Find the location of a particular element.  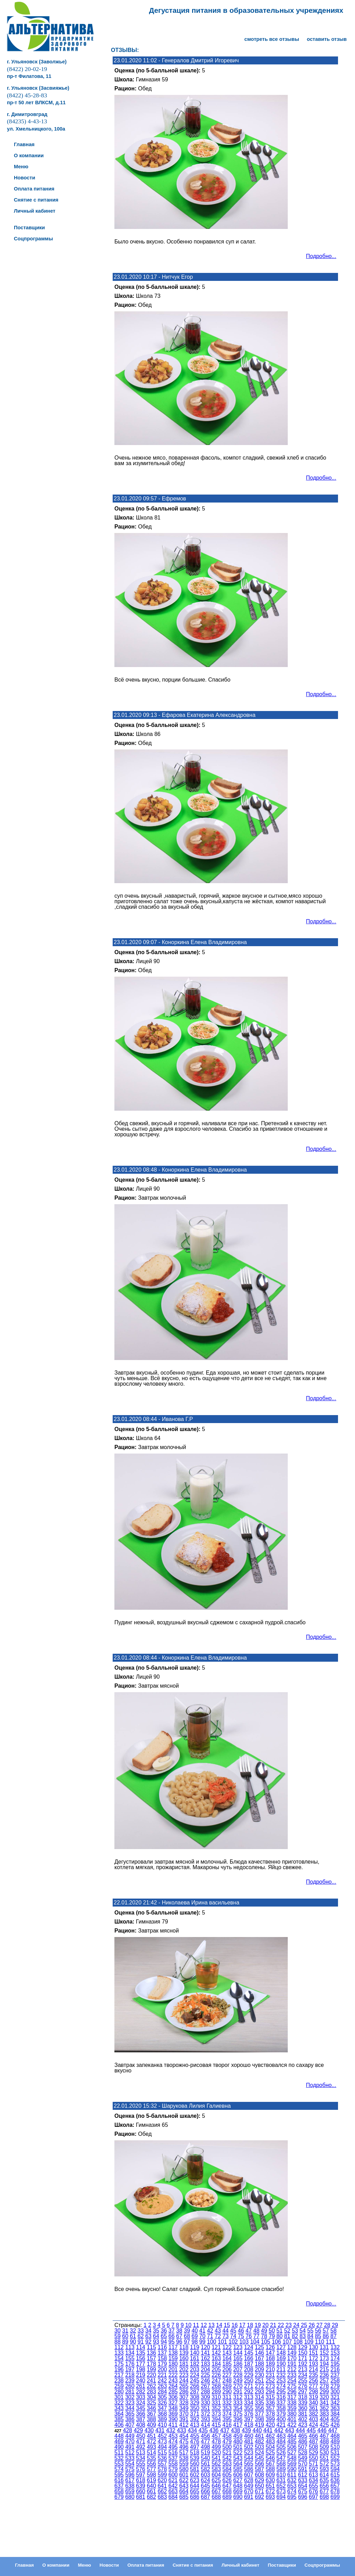

484 is located at coordinates (281, 2441).